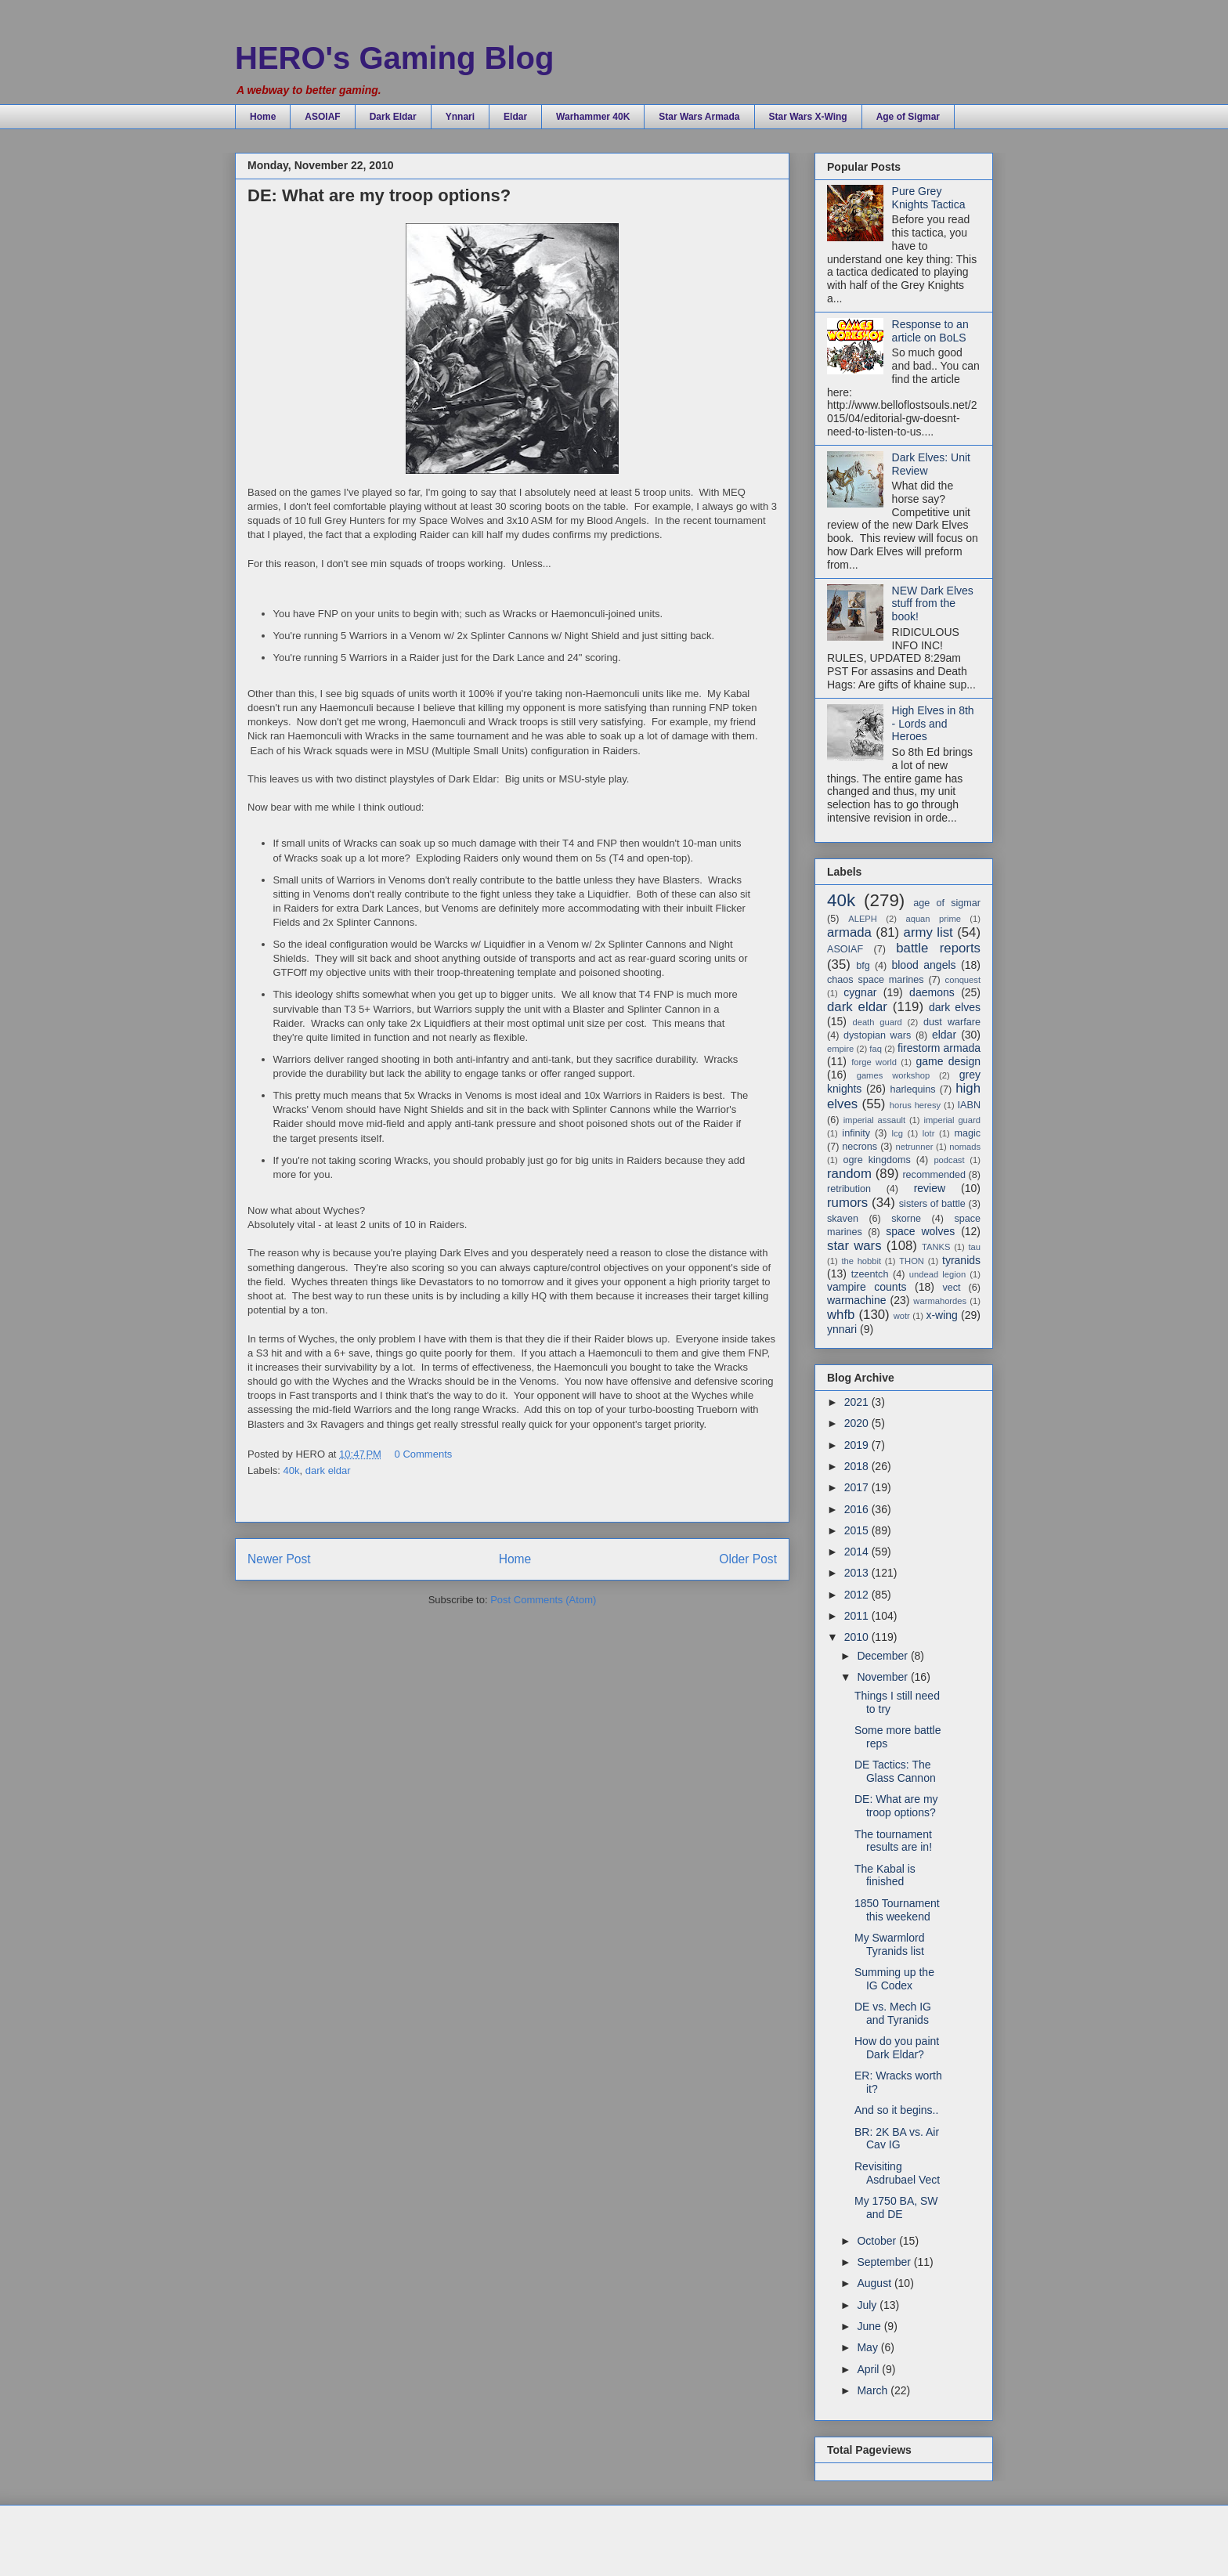 The image size is (1228, 2576). Describe the element at coordinates (949, 1160) in the screenshot. I see `podcast` at that location.